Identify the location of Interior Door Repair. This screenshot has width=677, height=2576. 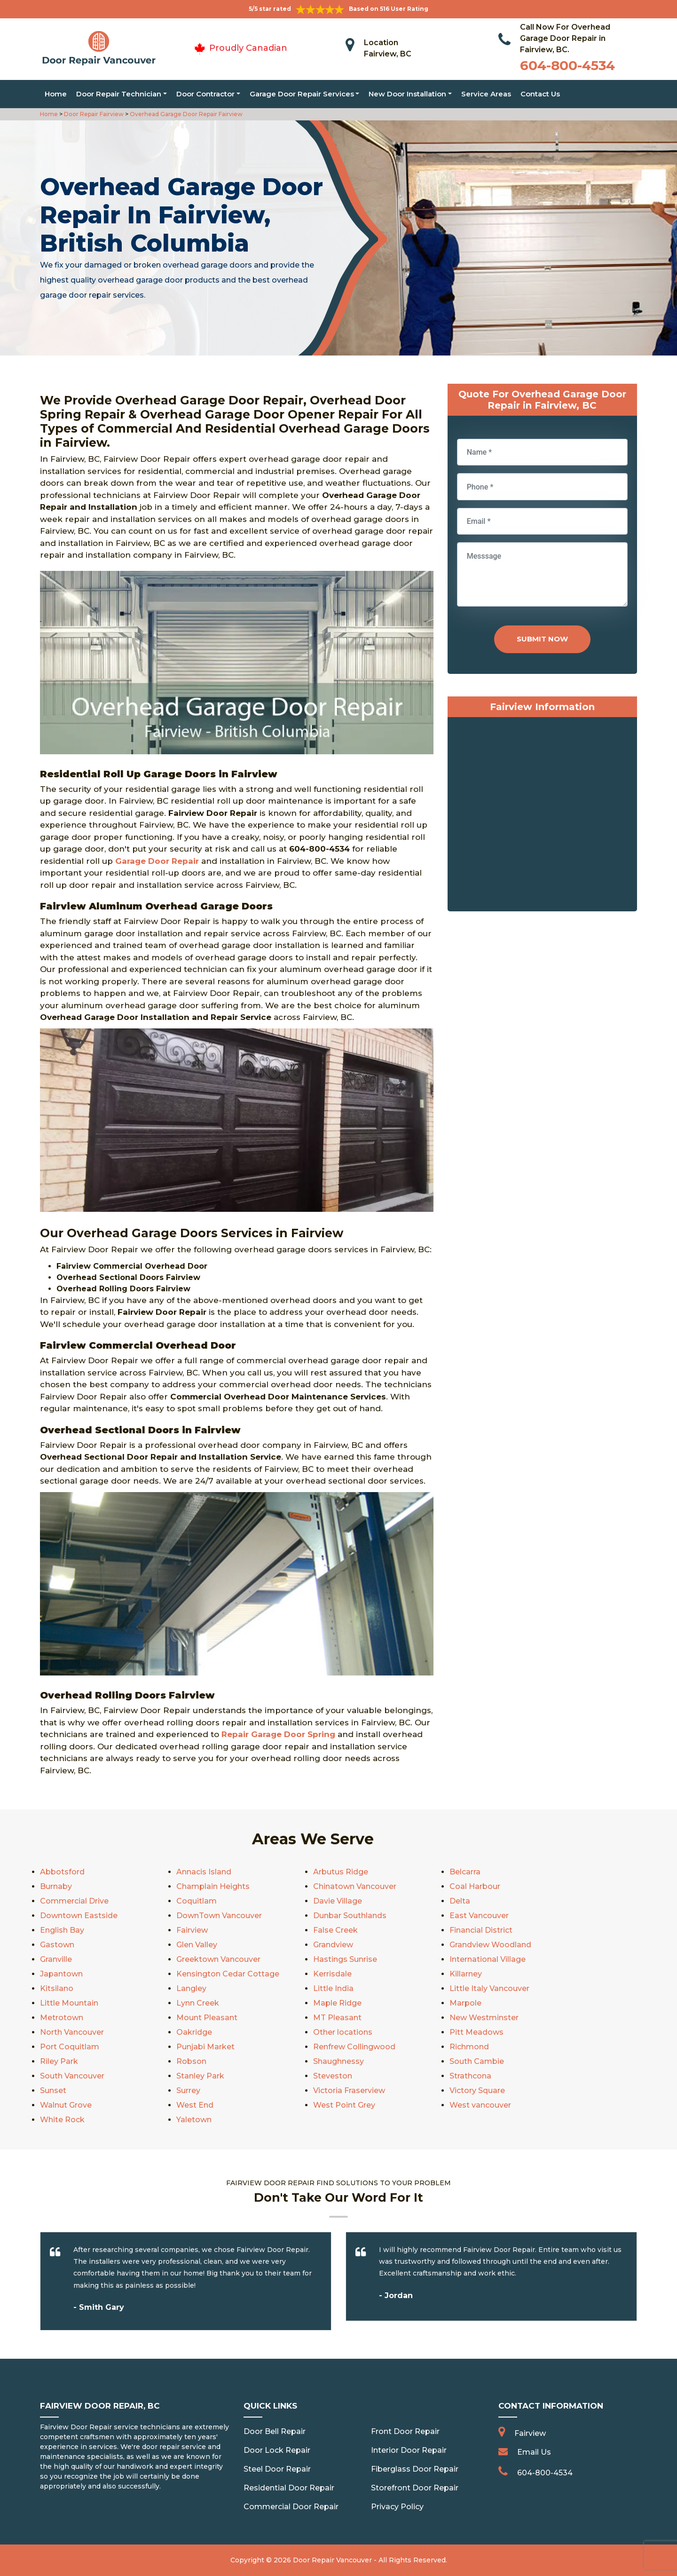
(409, 2450).